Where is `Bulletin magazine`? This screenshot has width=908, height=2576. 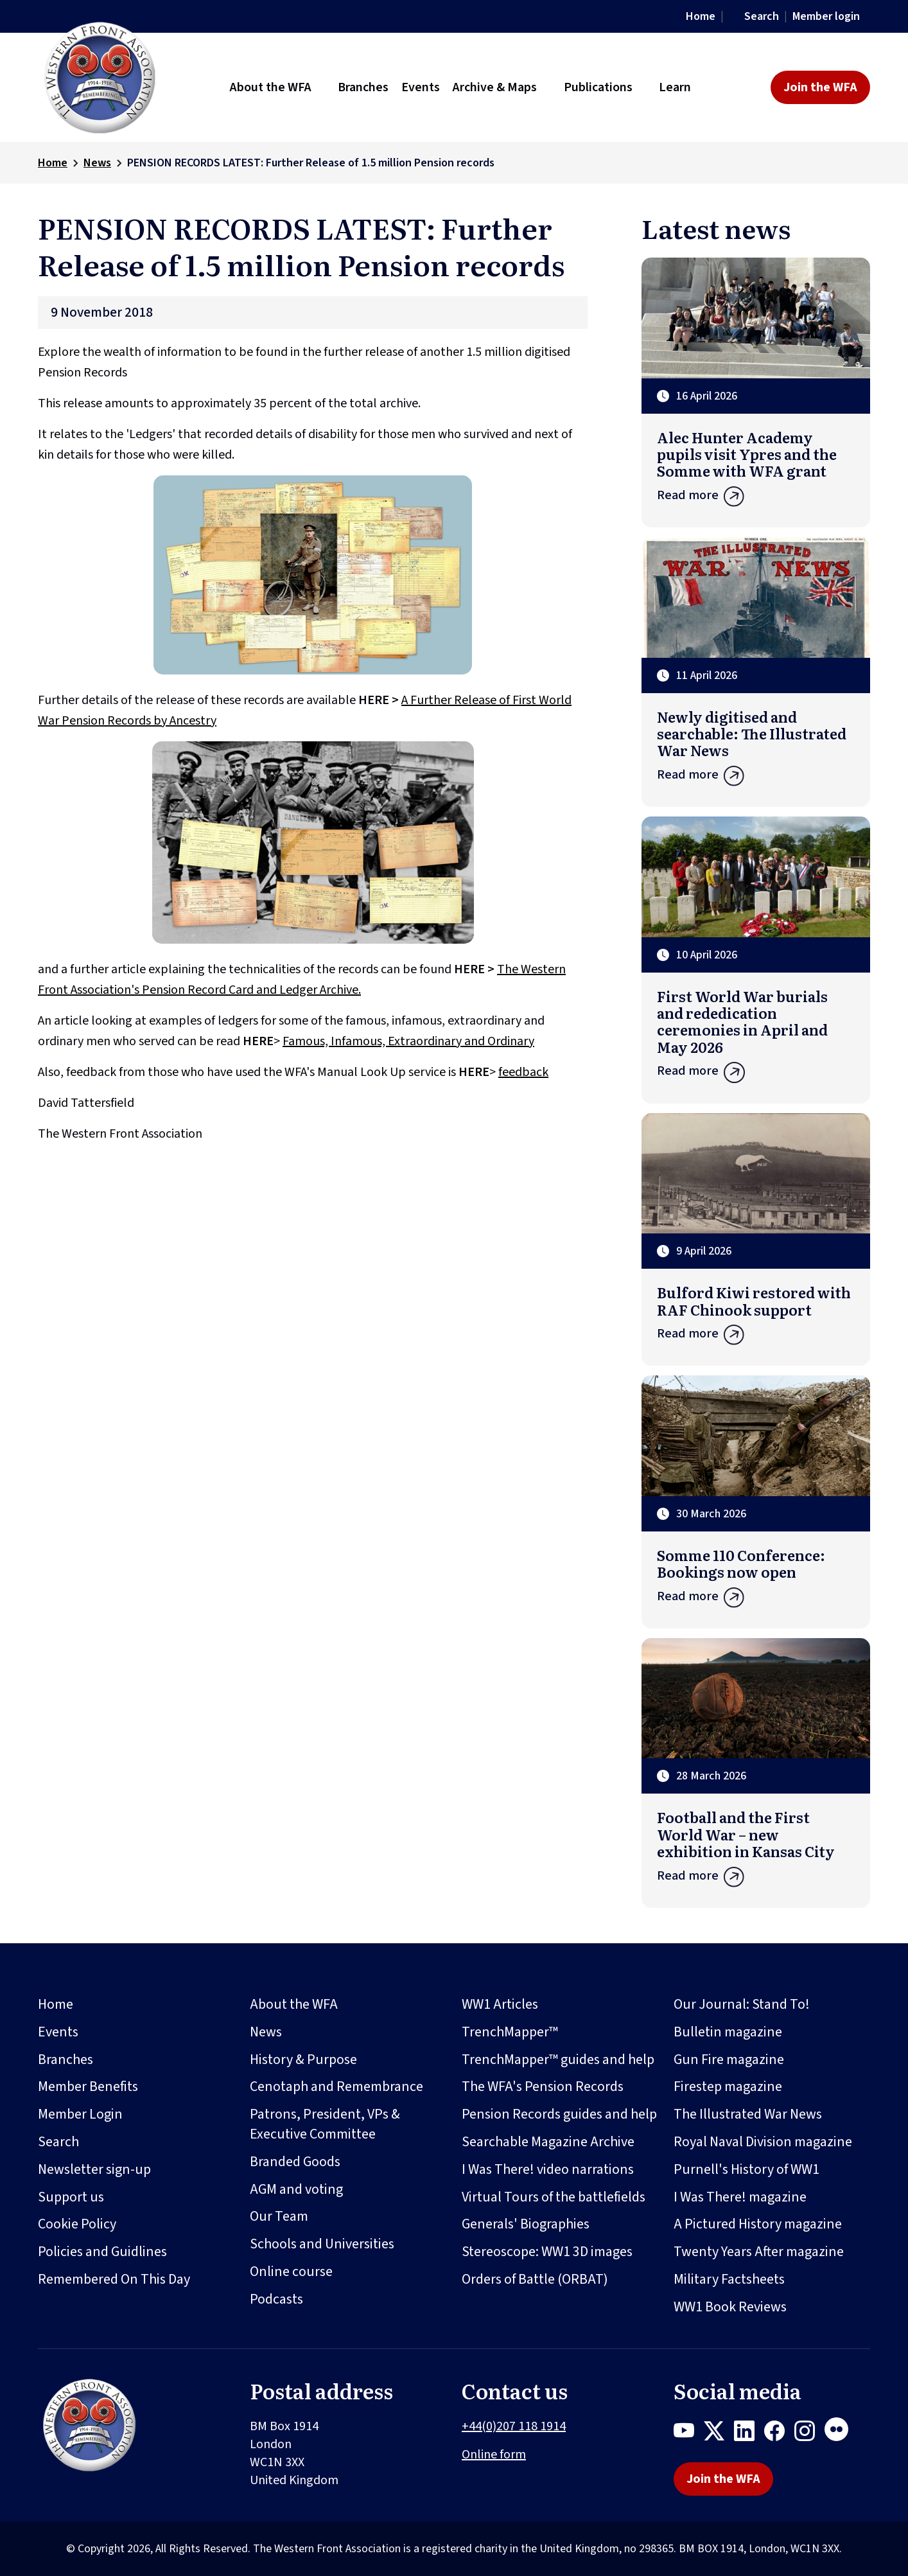
Bulletin magazine is located at coordinates (728, 2032).